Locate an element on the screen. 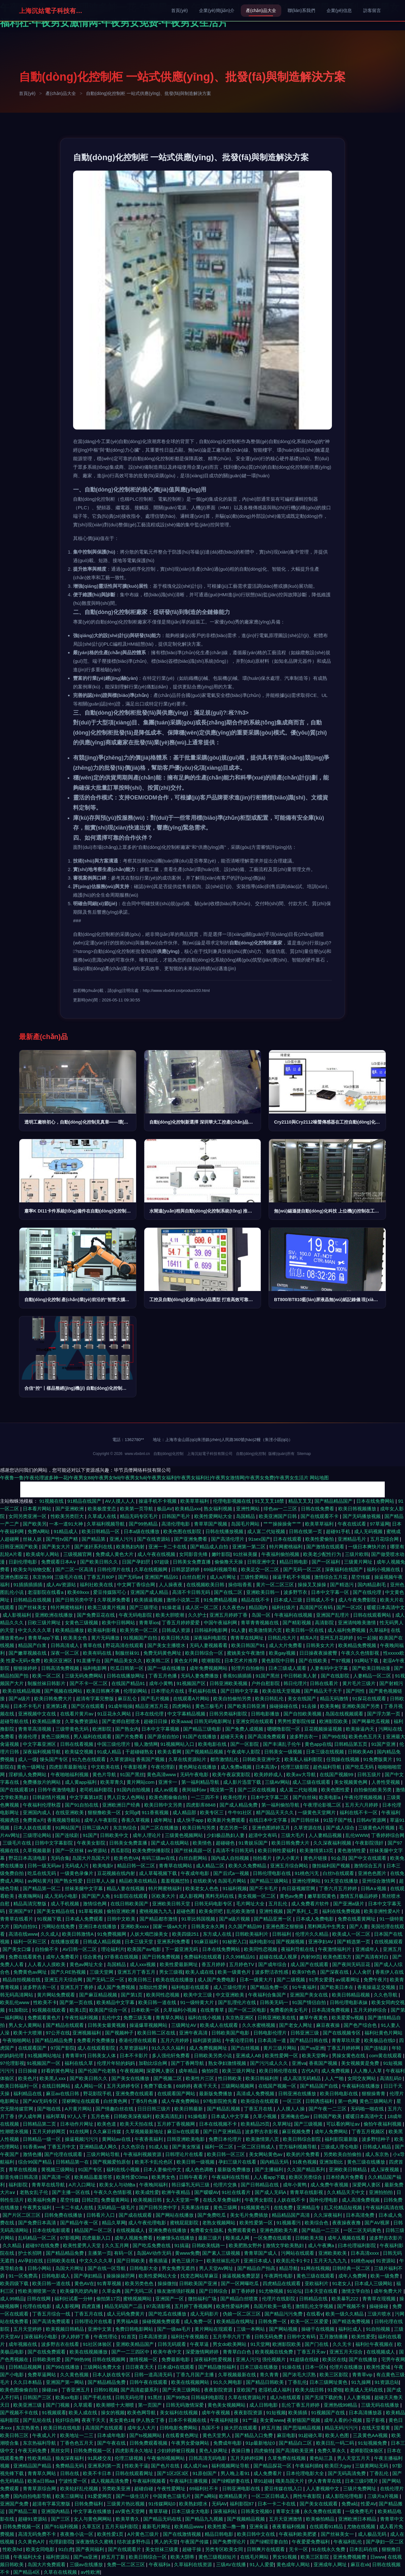  精品国产白浆 is located at coordinates (33, 1645).